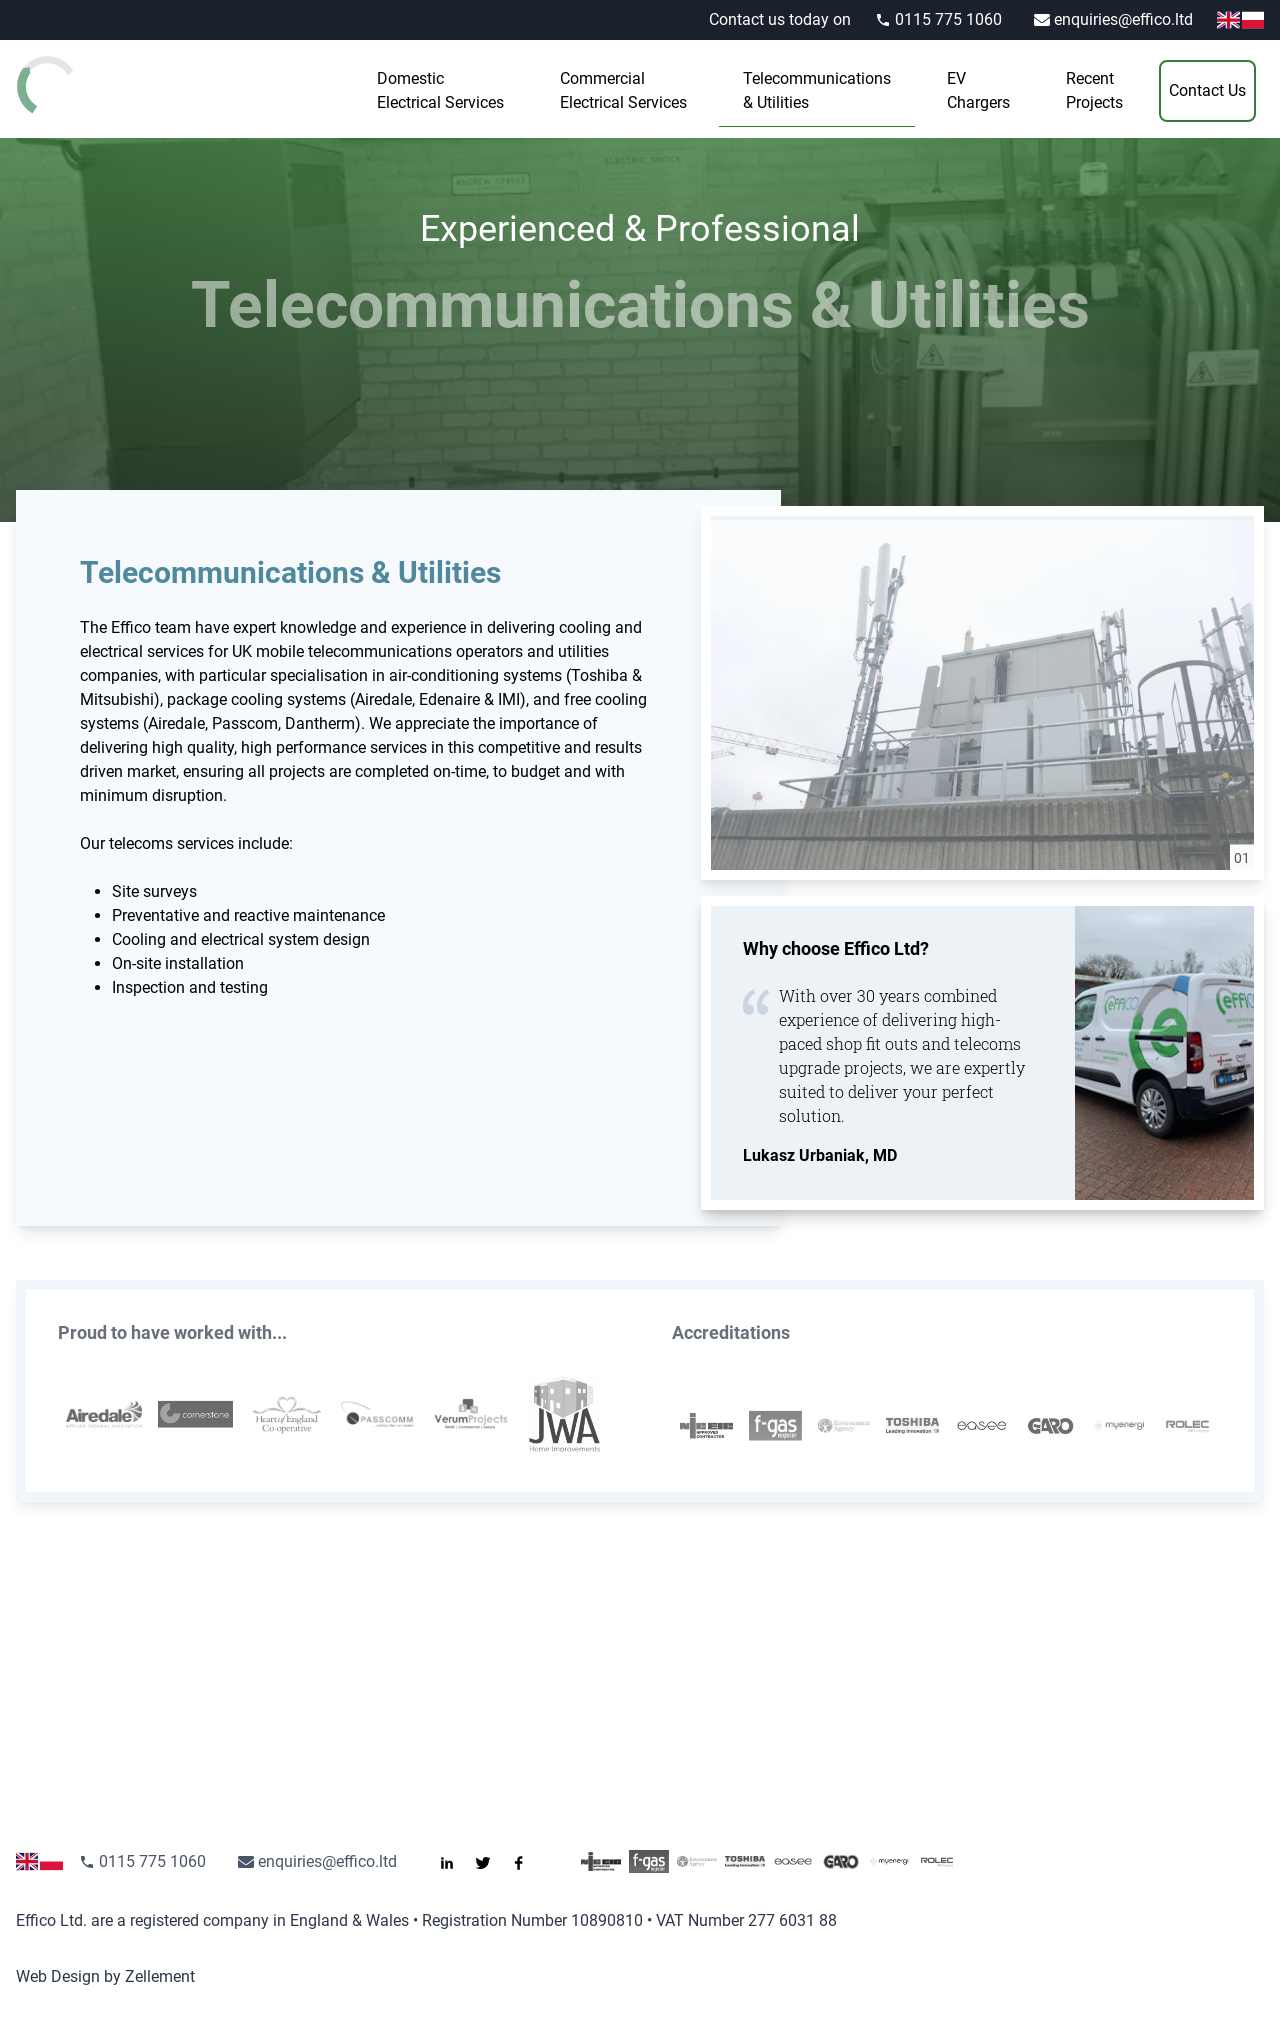  What do you see at coordinates (1094, 89) in the screenshot?
I see `Projects` at bounding box center [1094, 89].